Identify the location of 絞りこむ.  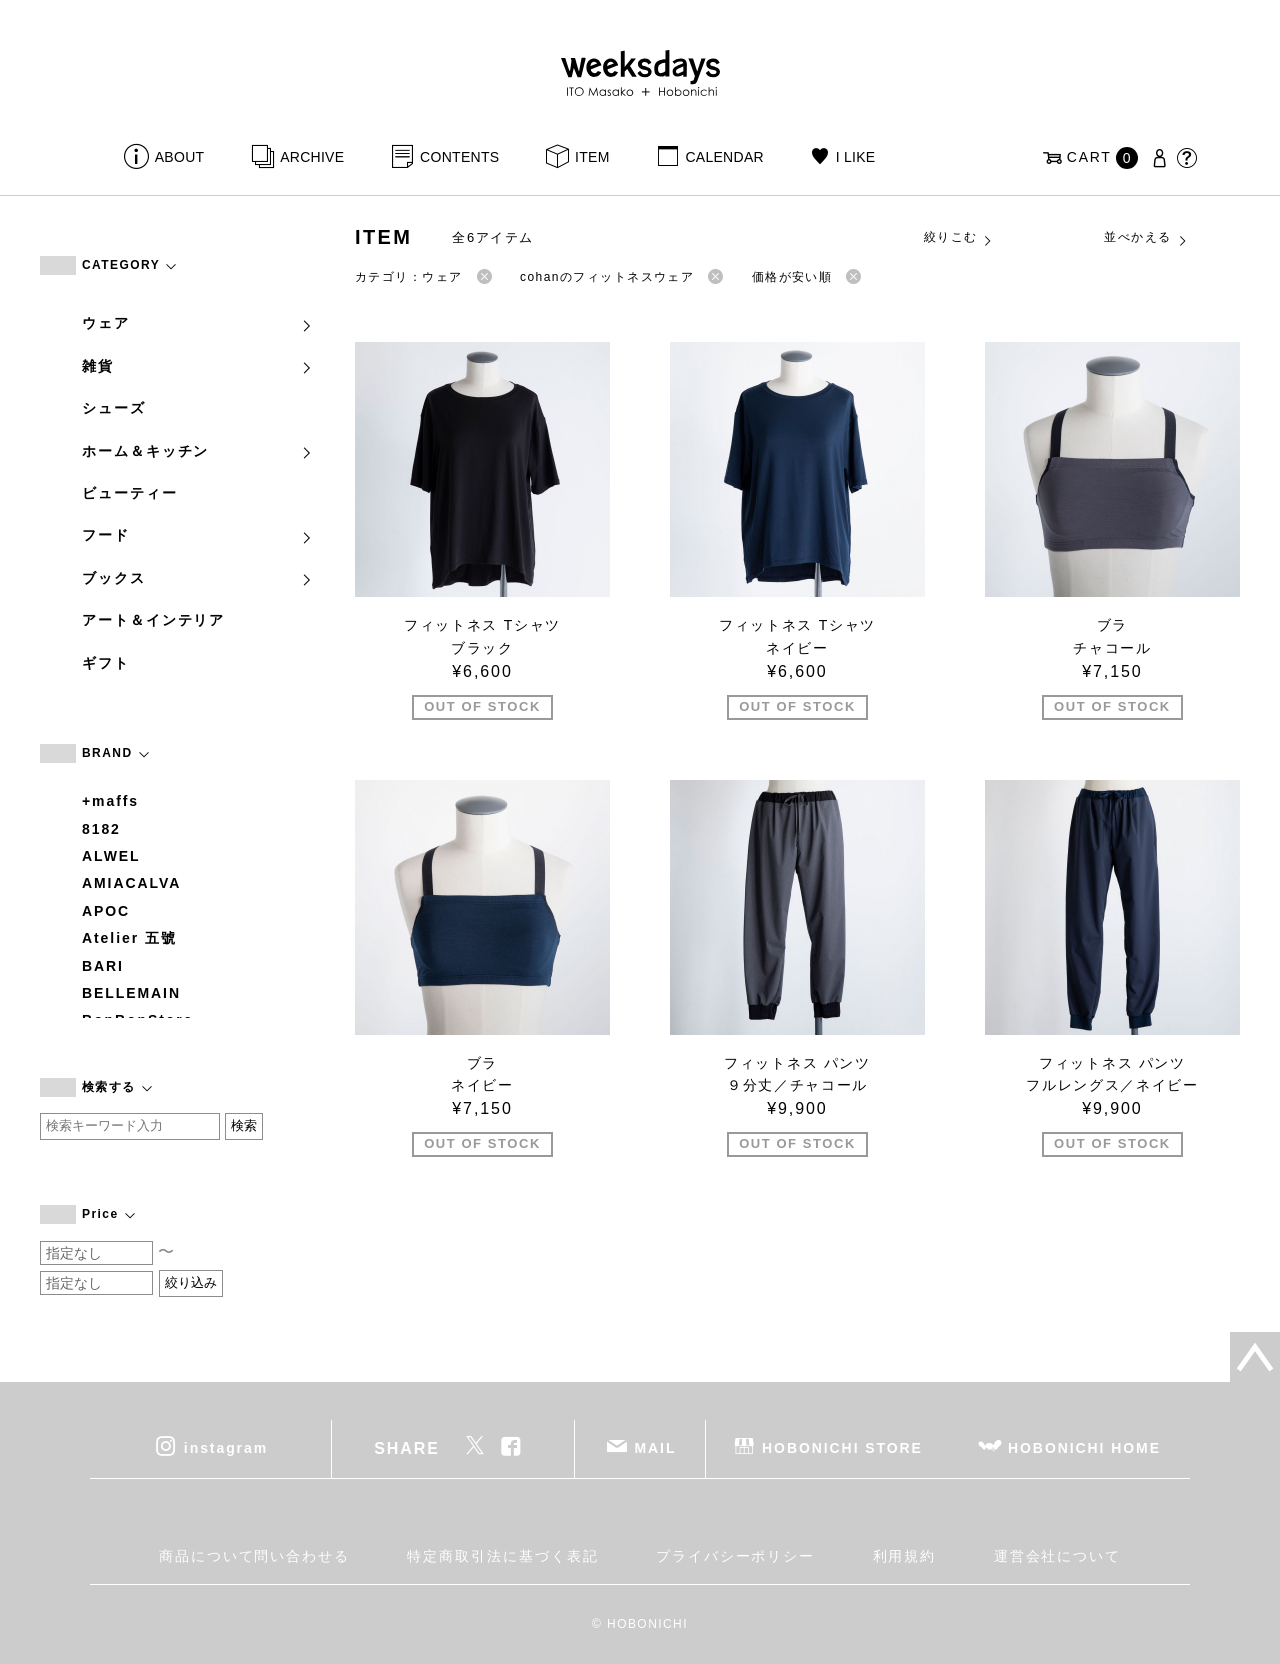
(959, 238).